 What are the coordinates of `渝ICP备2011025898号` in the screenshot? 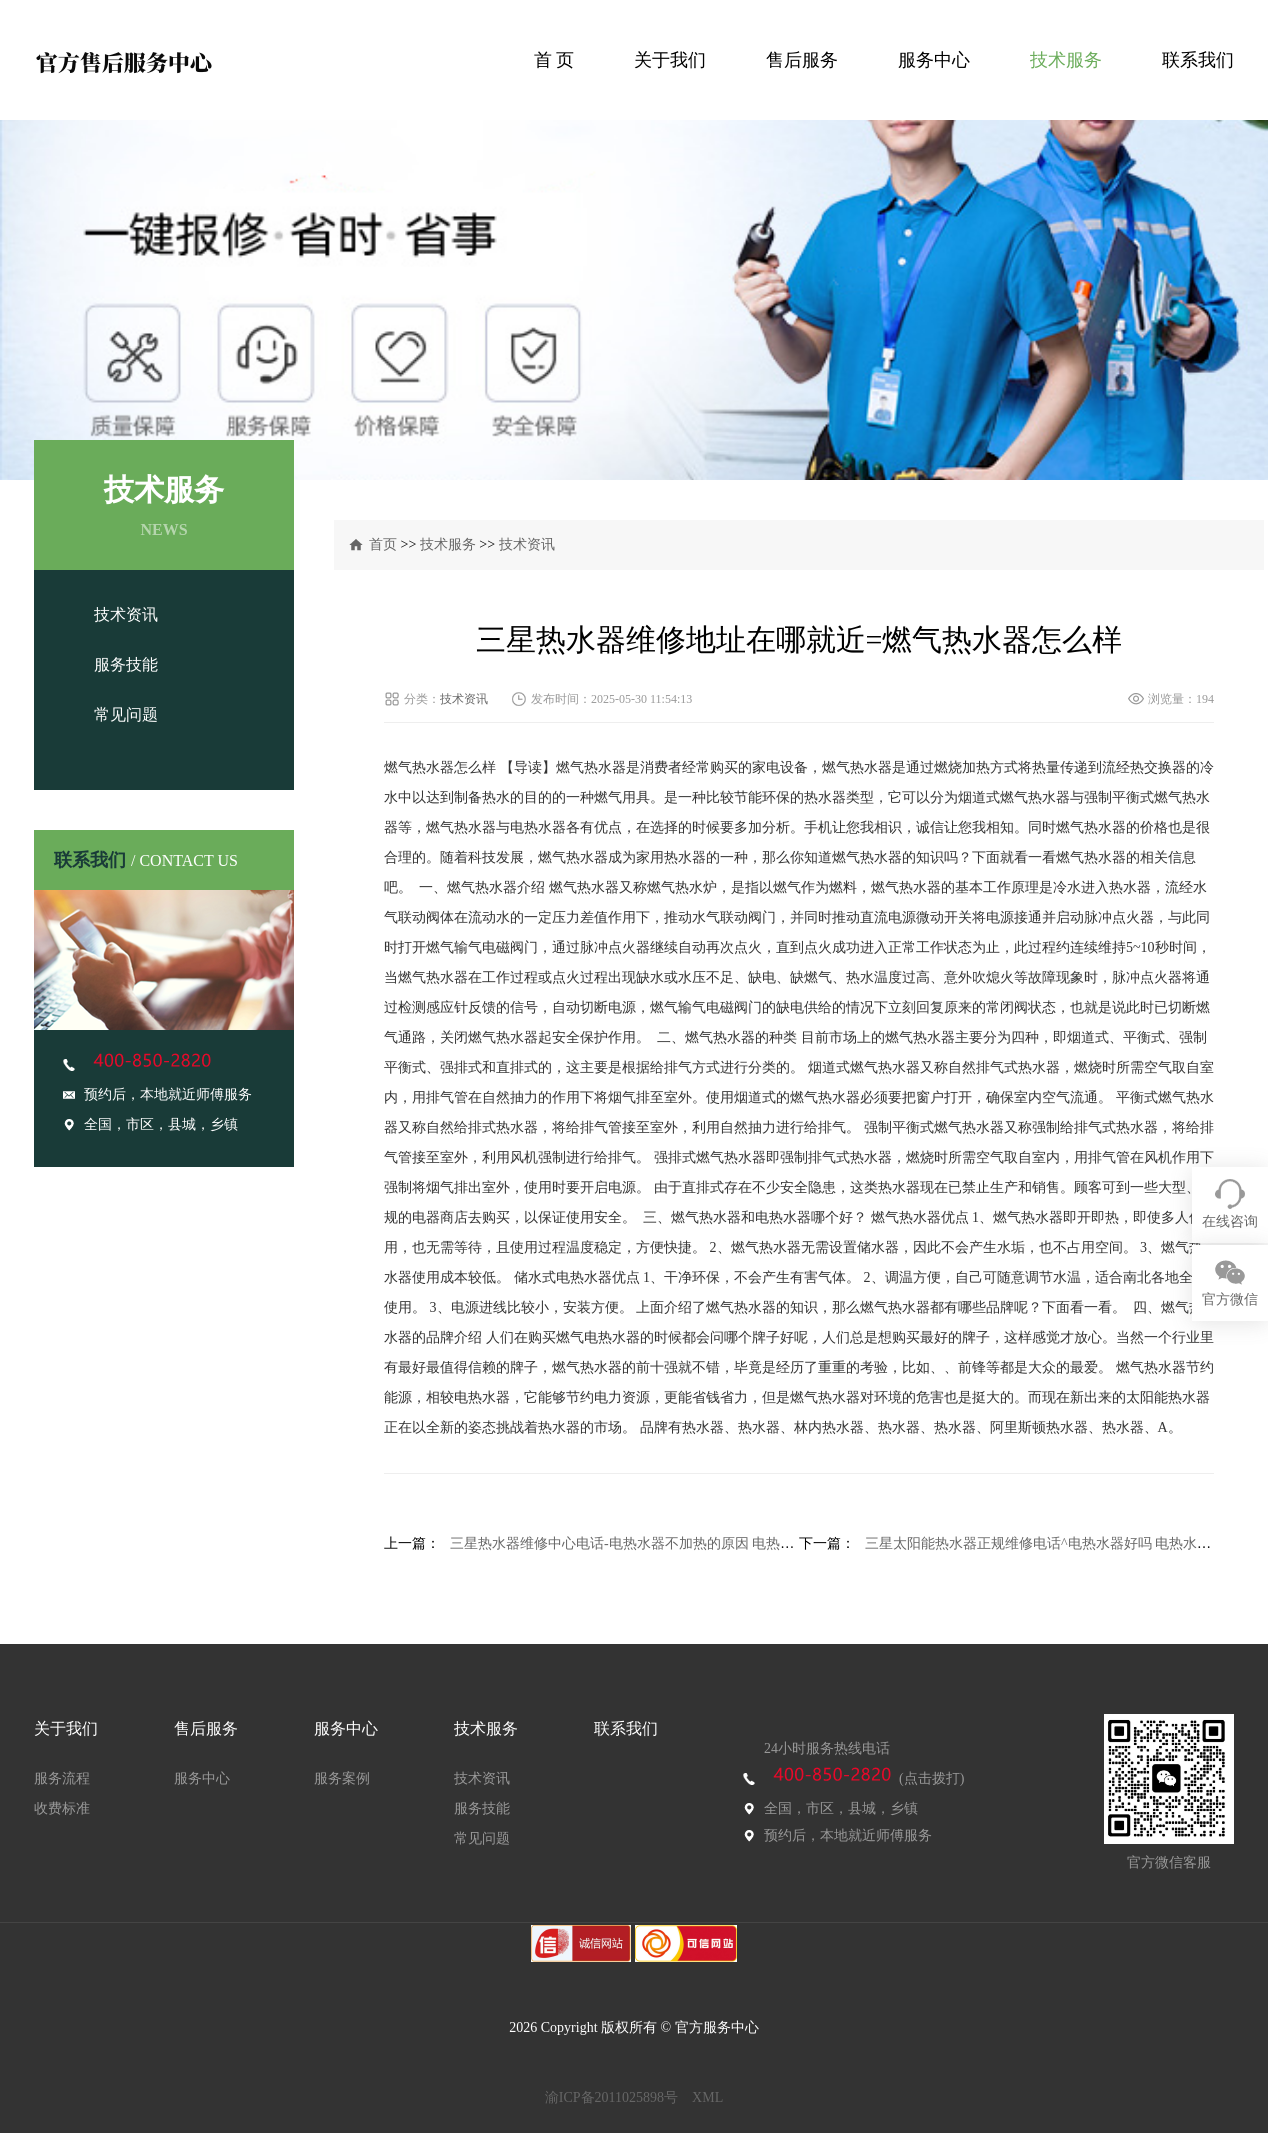 It's located at (611, 2097).